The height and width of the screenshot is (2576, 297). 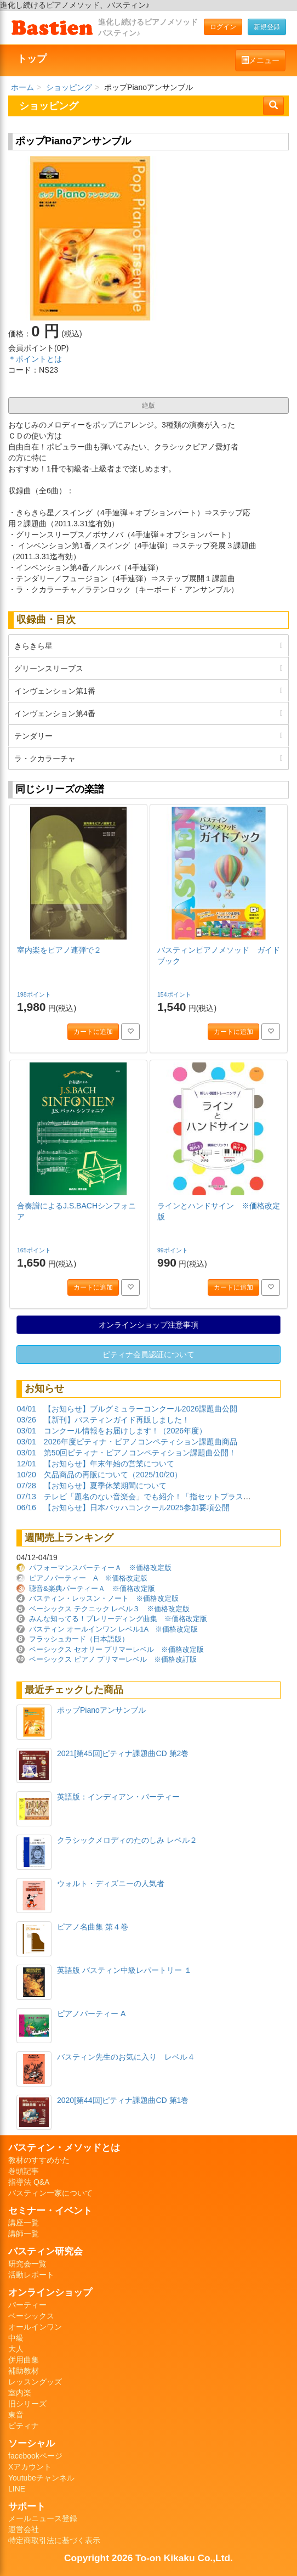 I want to click on ＊ポイントとは, so click(x=35, y=359).